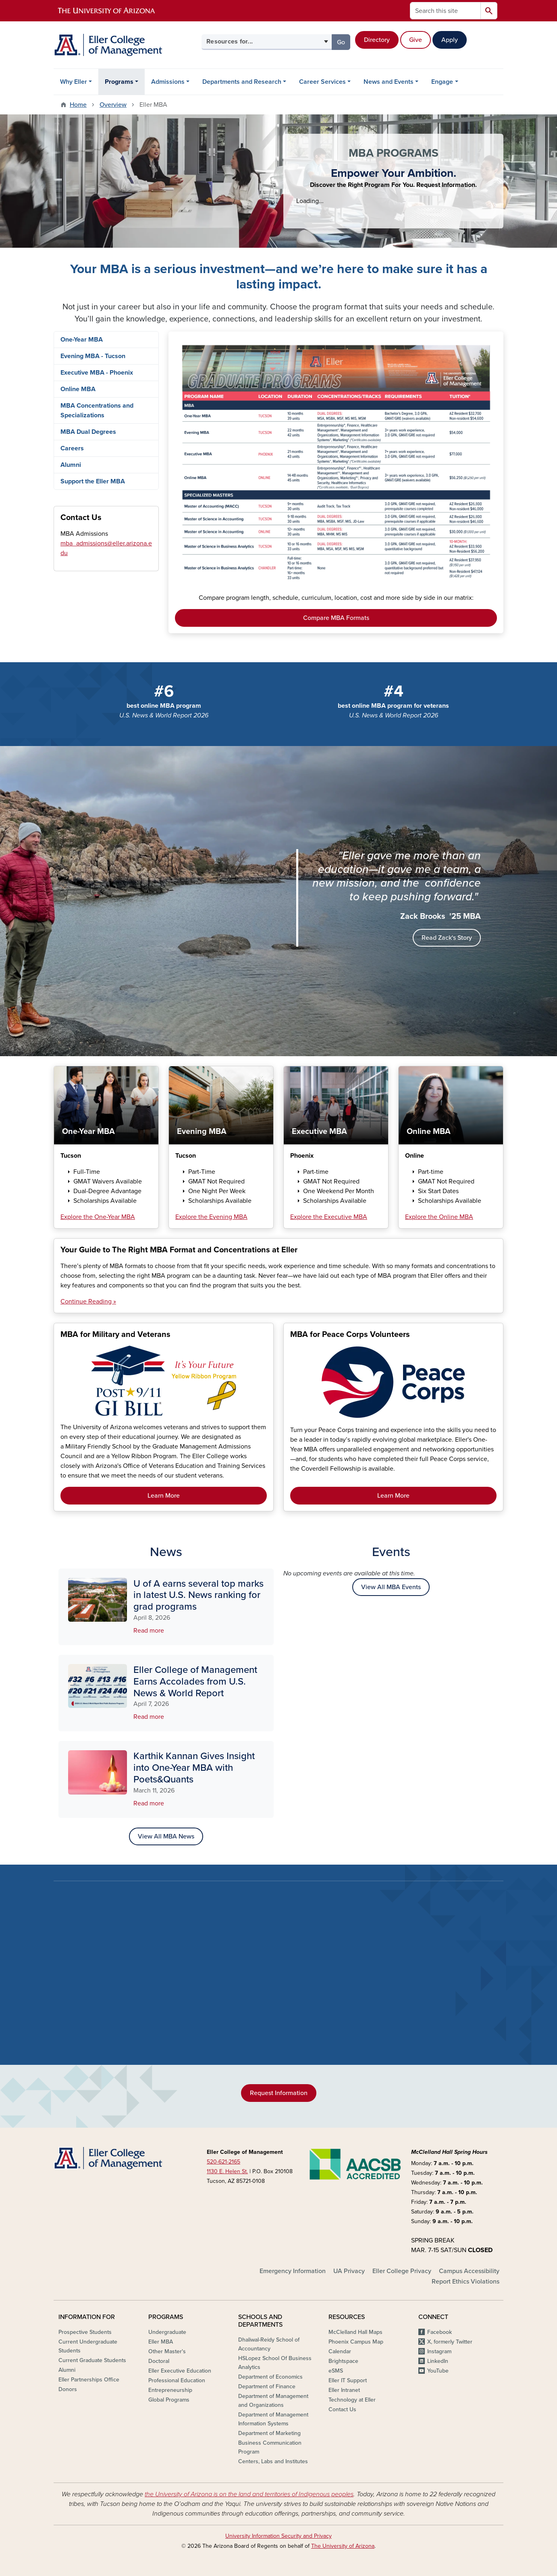 The width and height of the screenshot is (557, 2576). I want to click on Departments and Research, so click(241, 82).